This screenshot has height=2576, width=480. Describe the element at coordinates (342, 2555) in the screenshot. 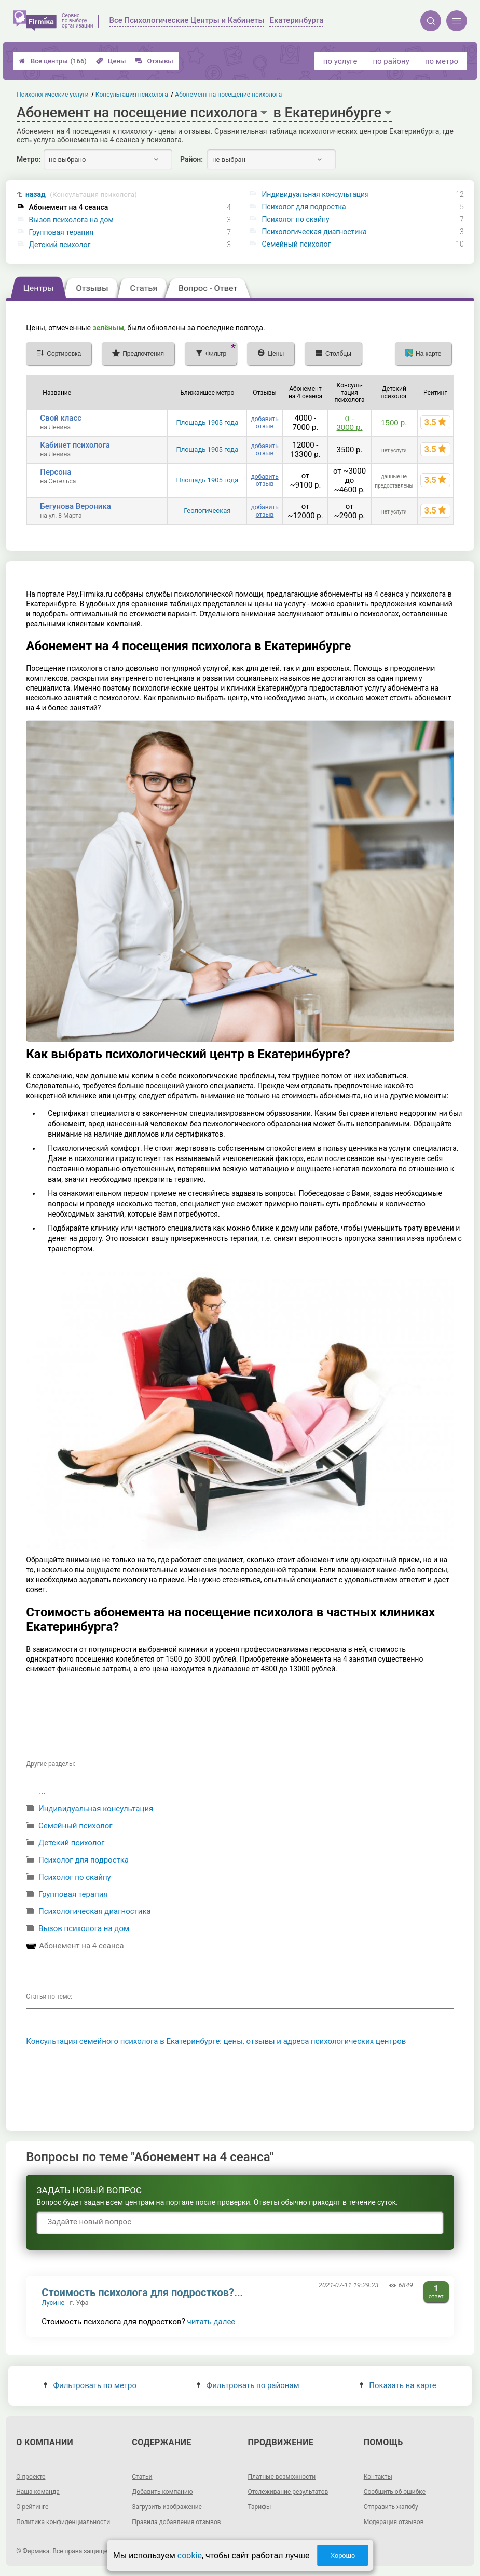

I see `Хорошо` at that location.